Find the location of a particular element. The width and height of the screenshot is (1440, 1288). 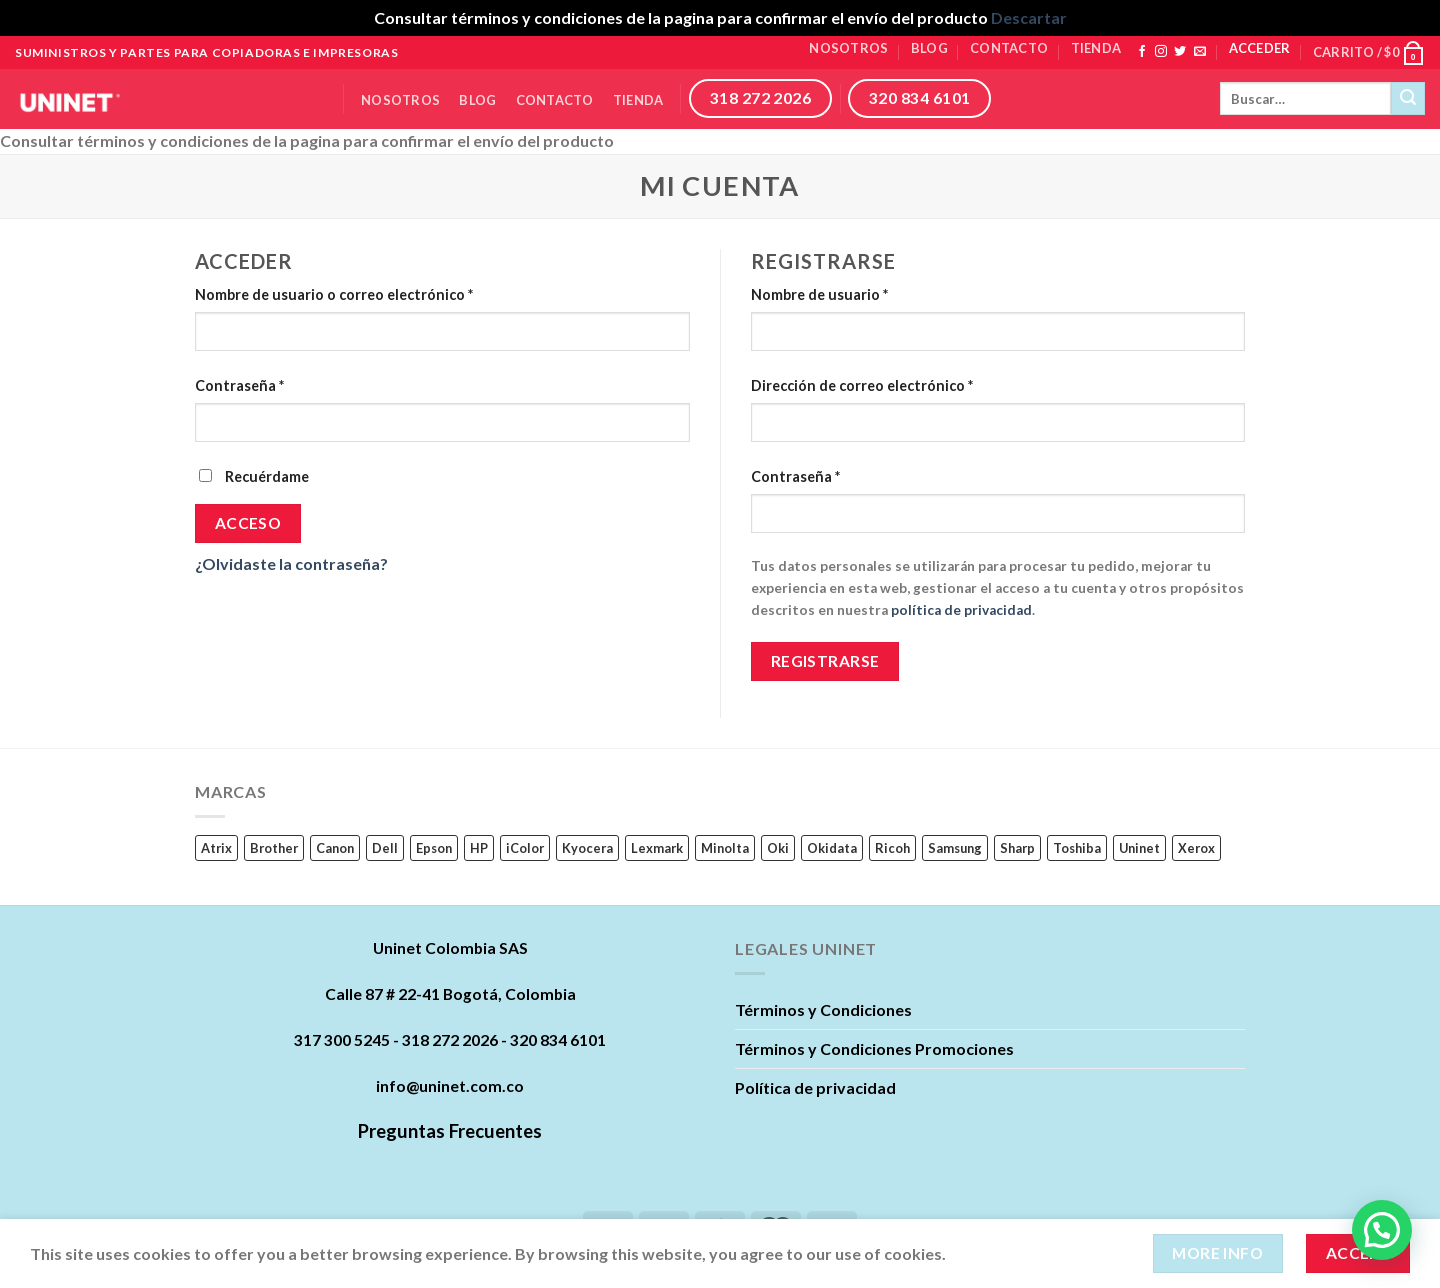

Política de privacidad is located at coordinates (815, 1087).